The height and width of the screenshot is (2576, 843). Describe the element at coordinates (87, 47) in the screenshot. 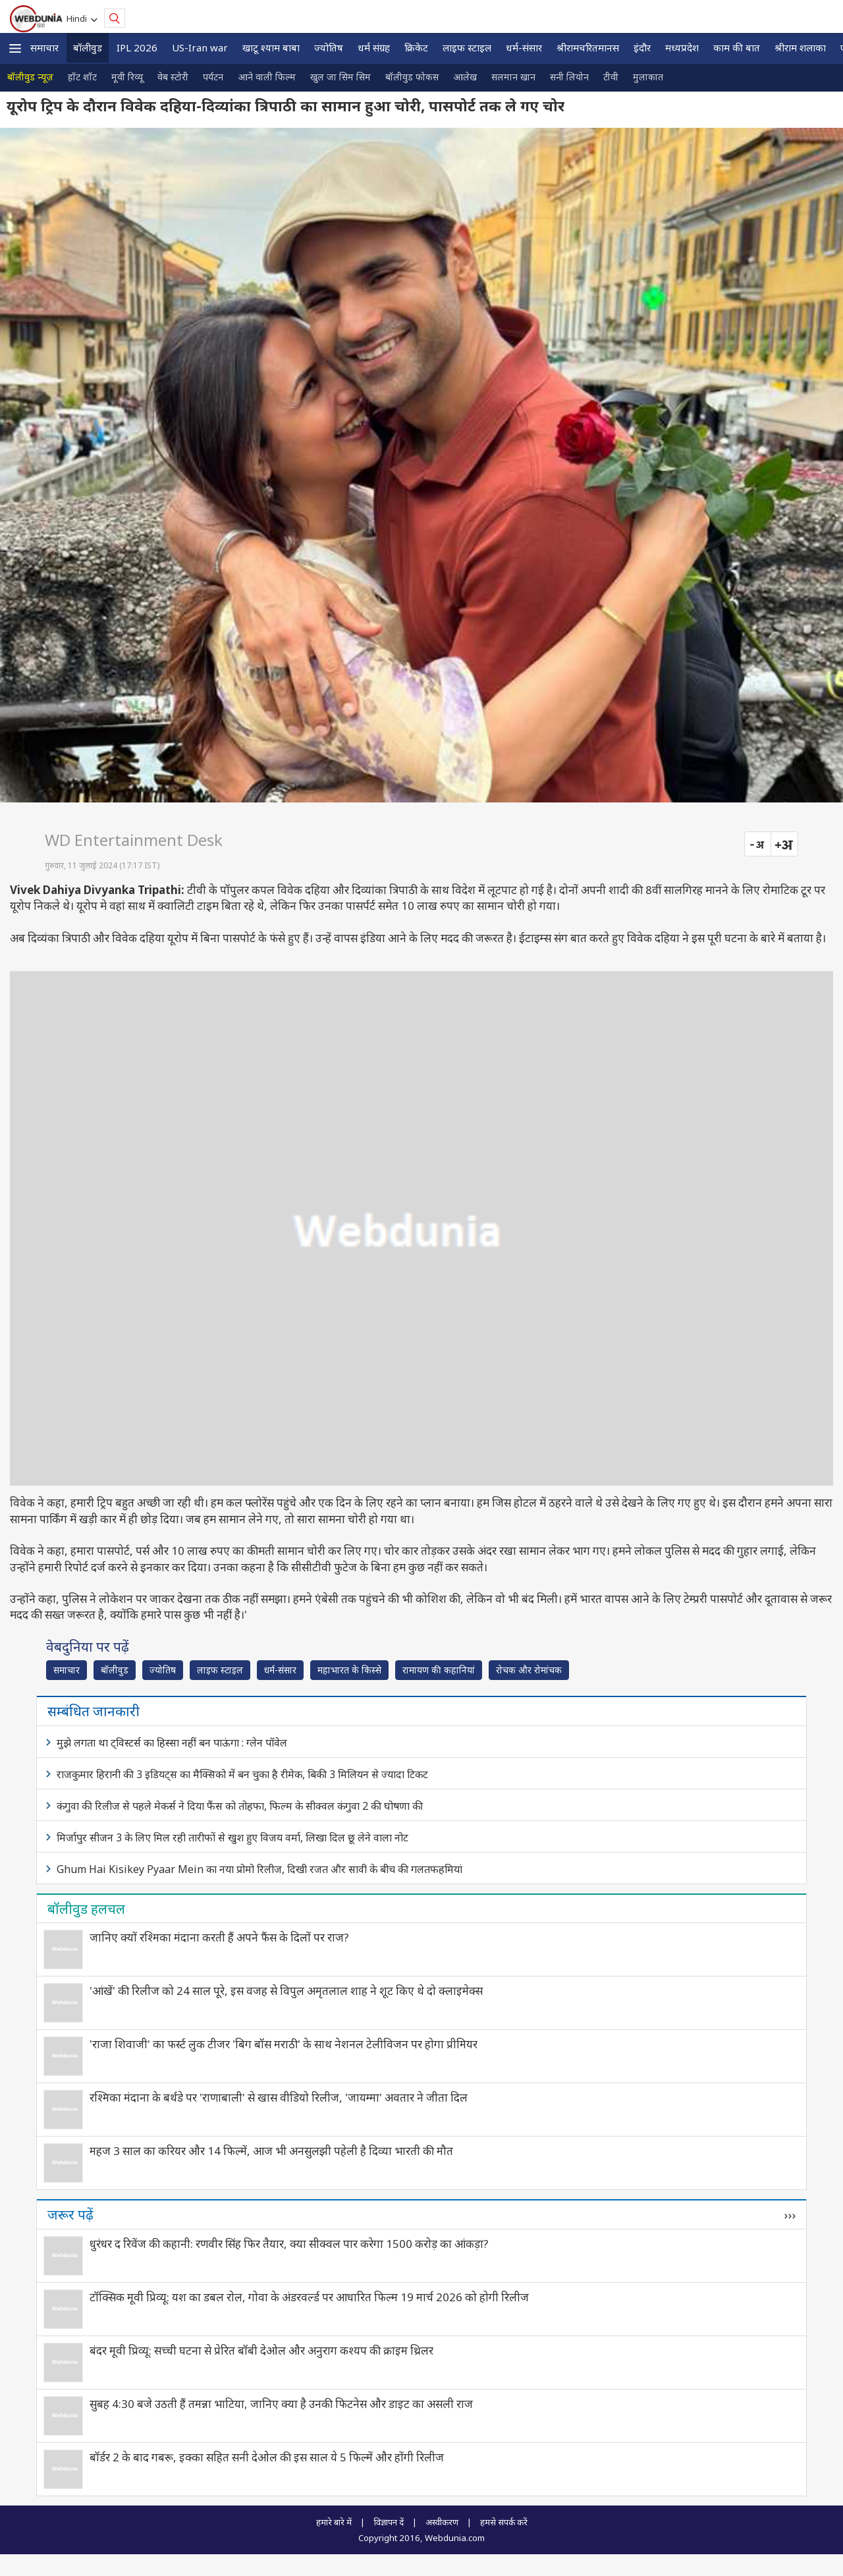

I see `बॉलीवुड` at that location.